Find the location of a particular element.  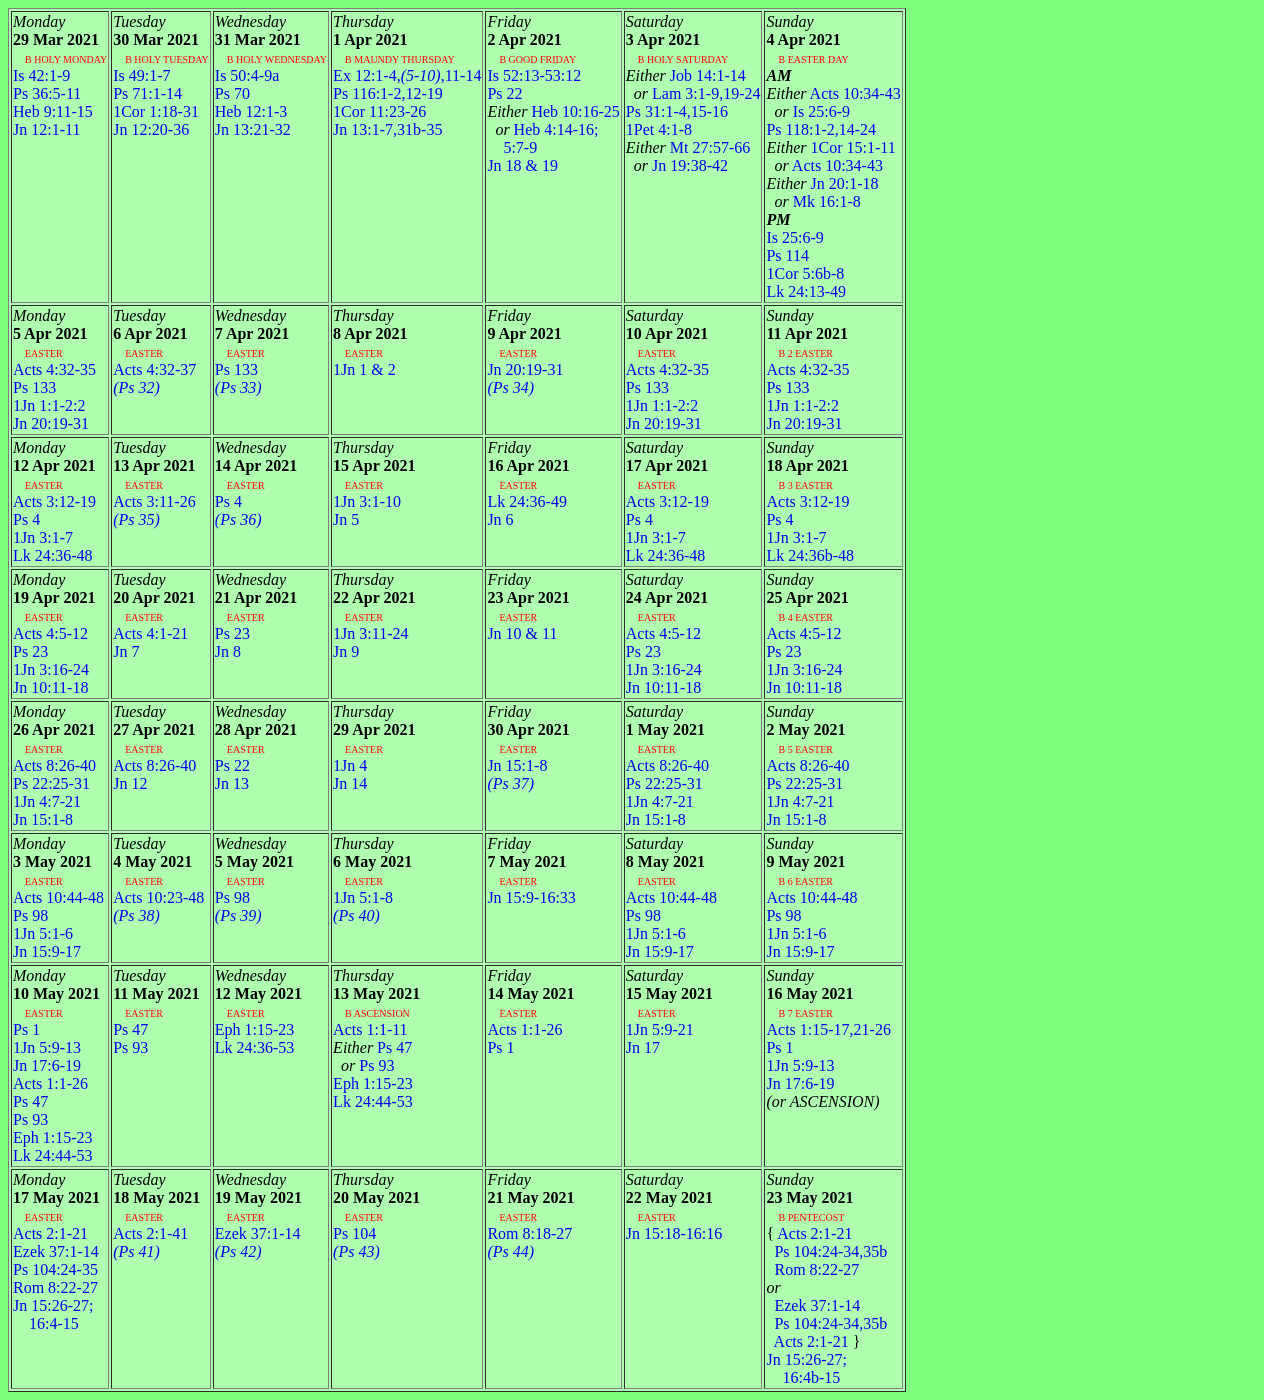

1Pet 4:1-8 is located at coordinates (659, 129).